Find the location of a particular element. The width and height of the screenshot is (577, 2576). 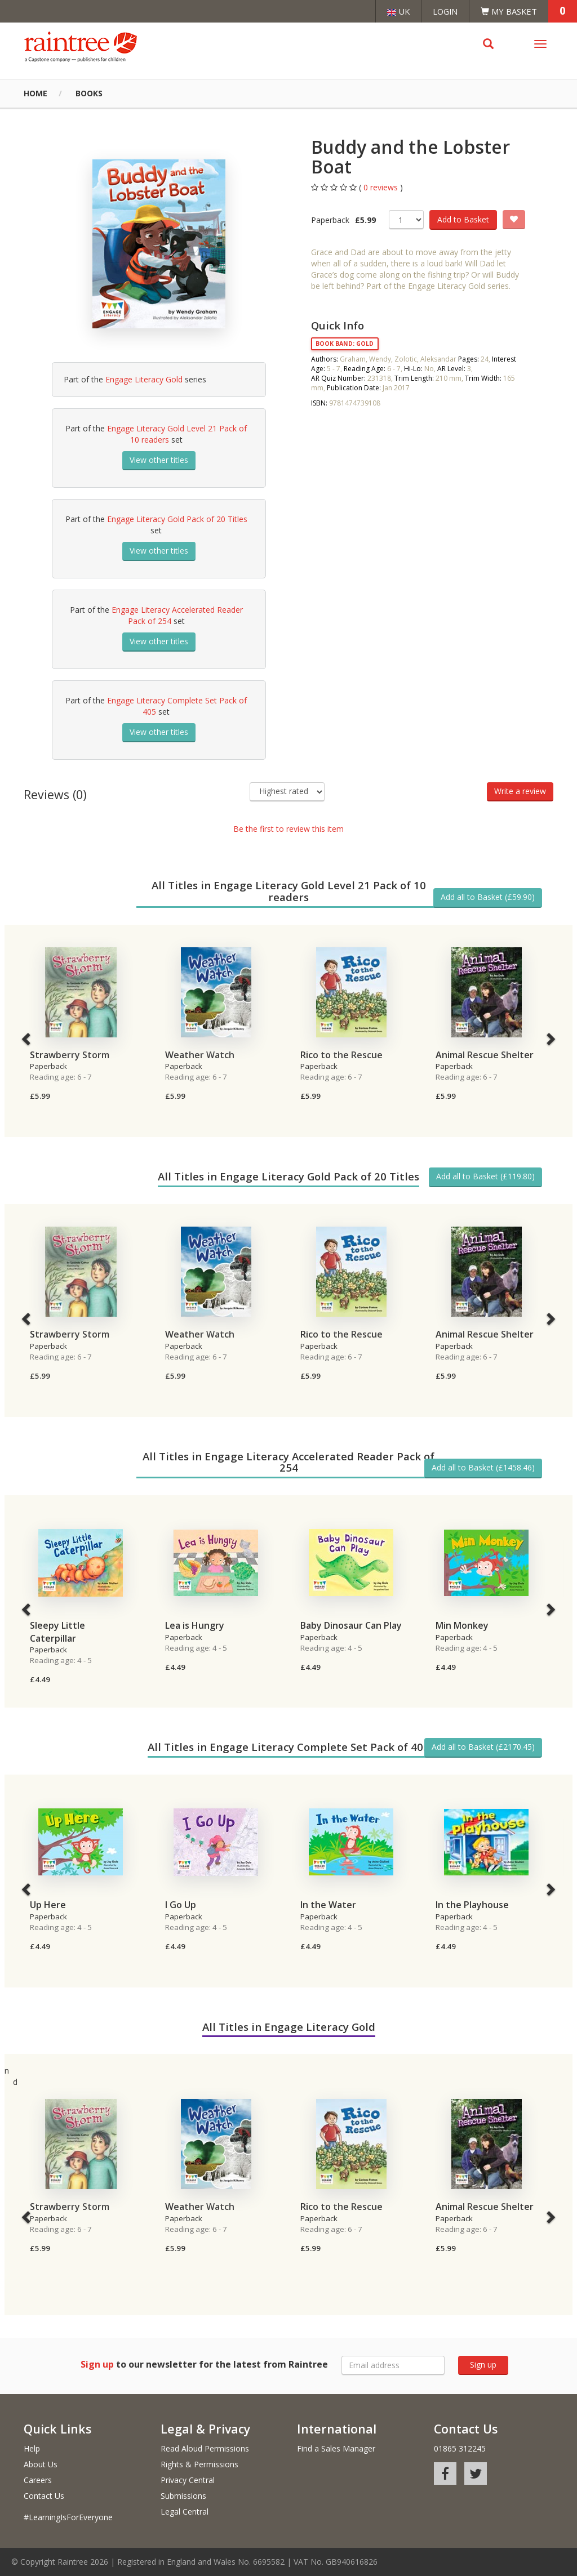

Lea is Hungry is located at coordinates (194, 1625).